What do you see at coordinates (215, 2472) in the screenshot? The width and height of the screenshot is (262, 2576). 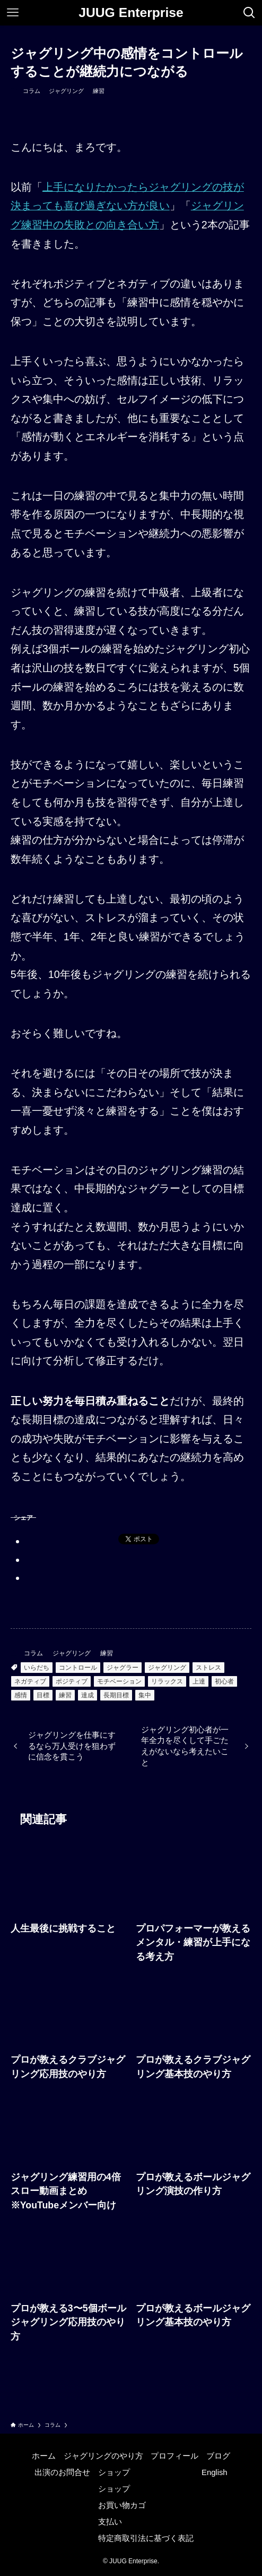 I see `English` at bounding box center [215, 2472].